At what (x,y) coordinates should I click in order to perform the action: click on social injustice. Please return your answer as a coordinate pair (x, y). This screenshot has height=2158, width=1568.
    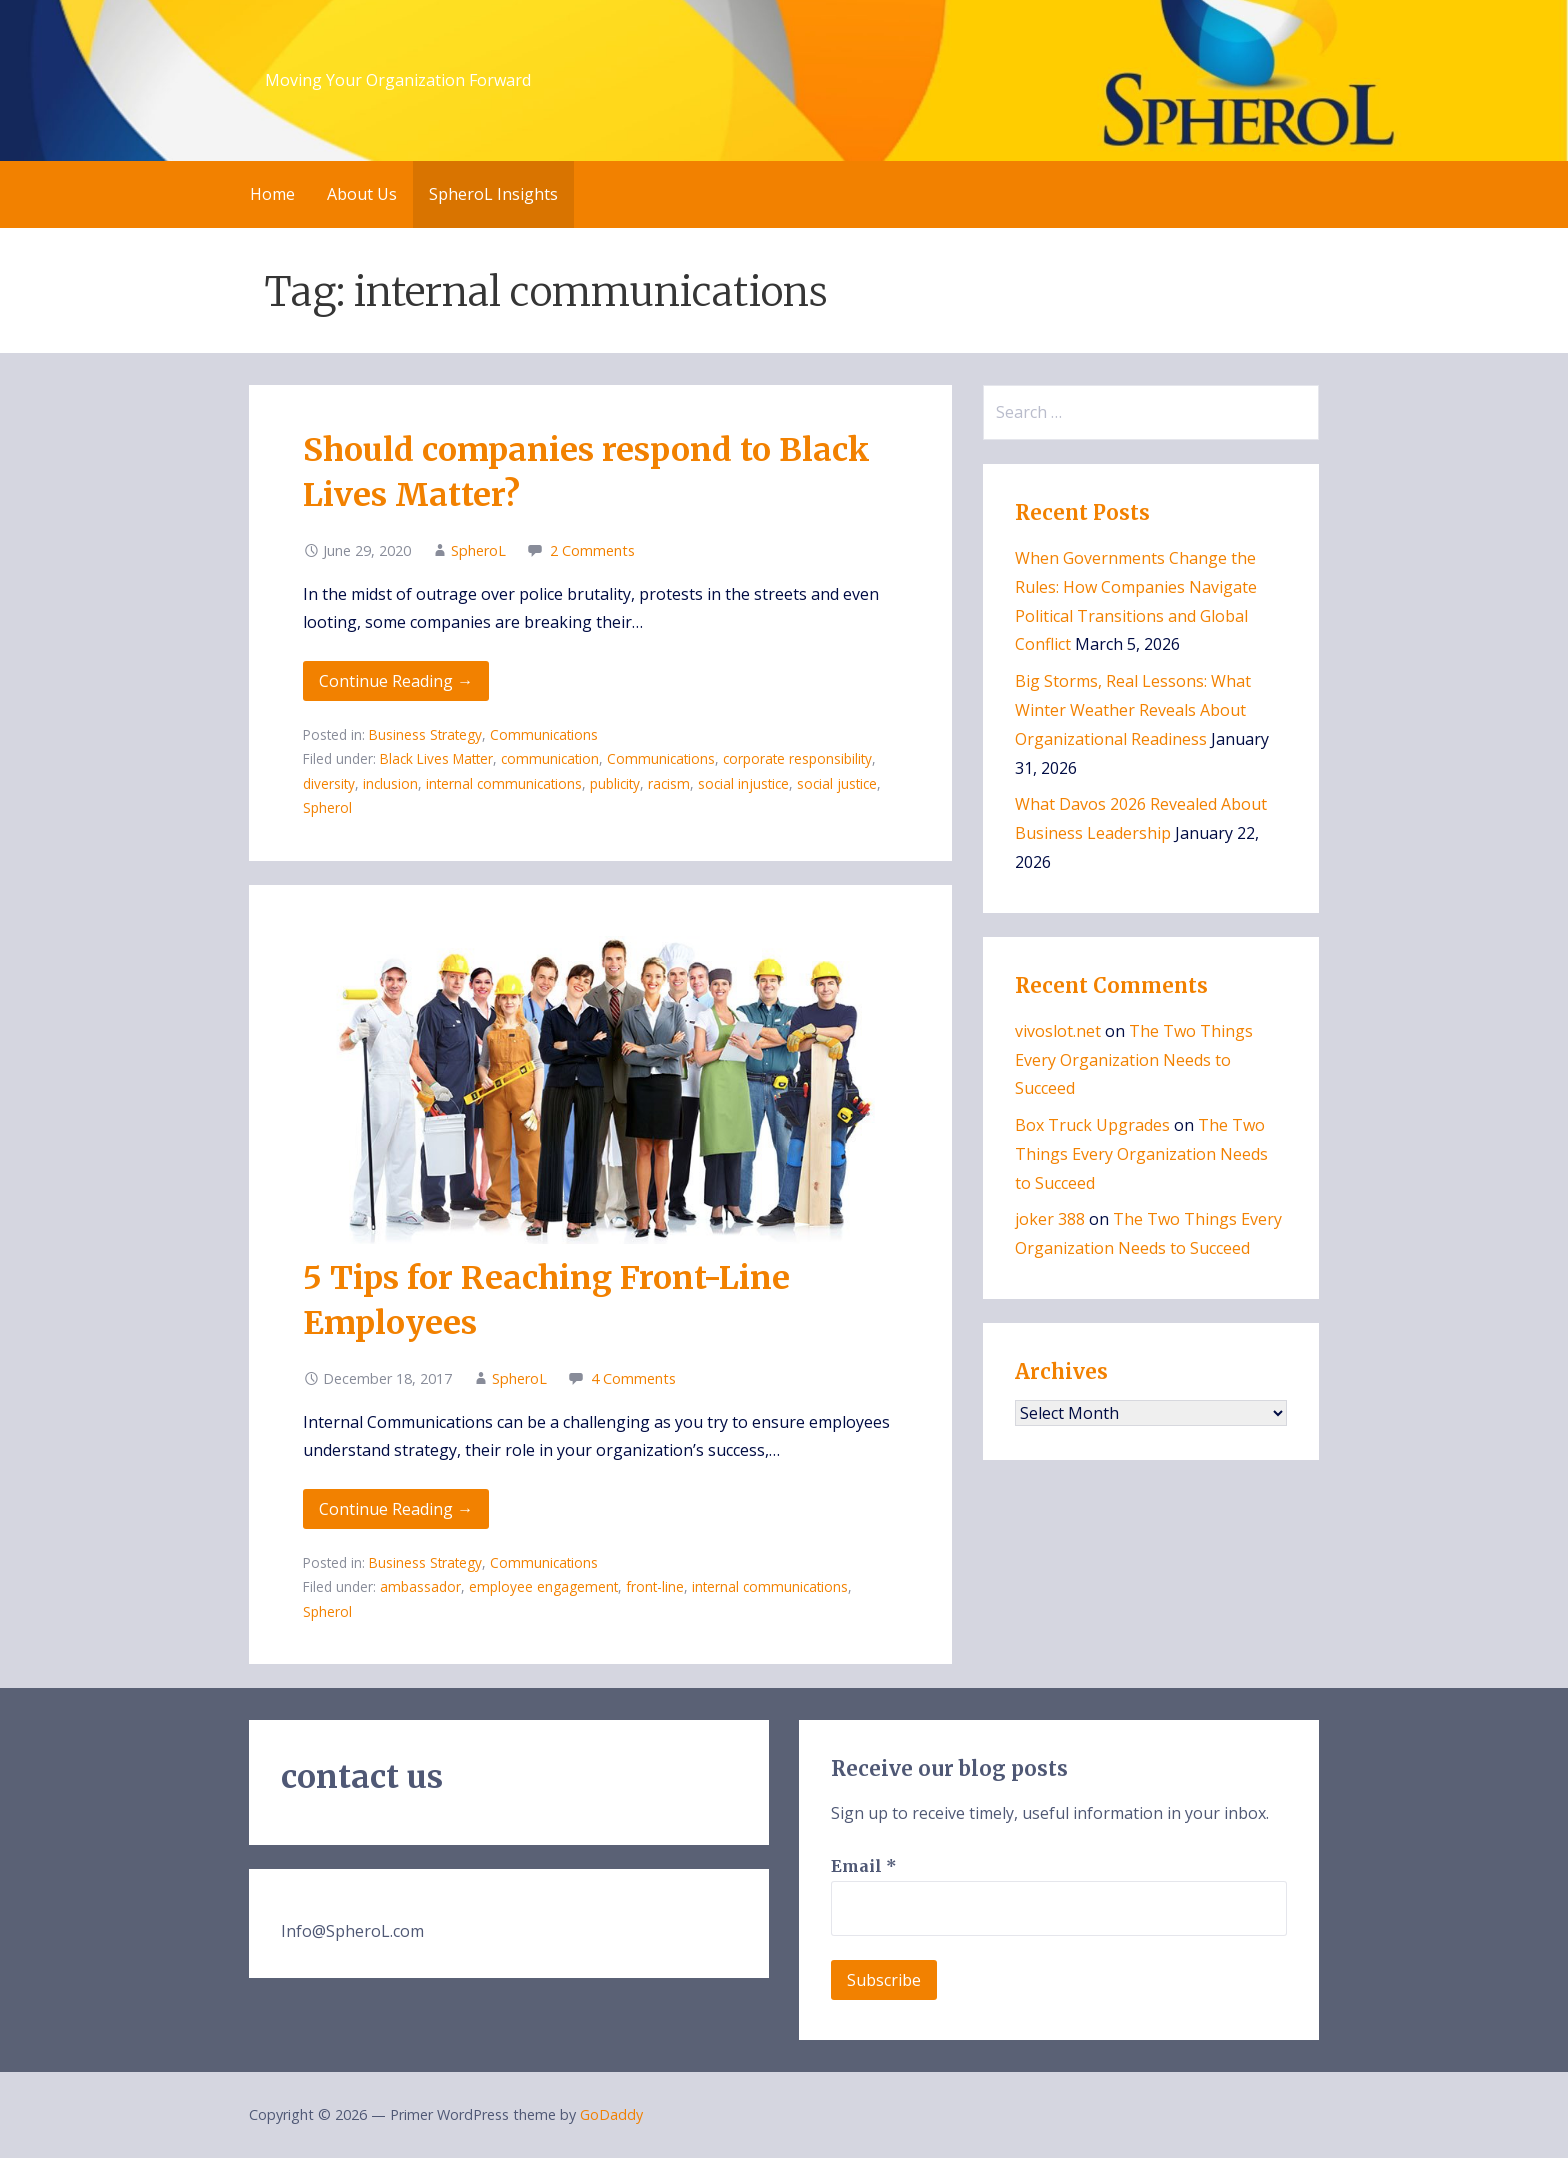
    Looking at the image, I should click on (743, 783).